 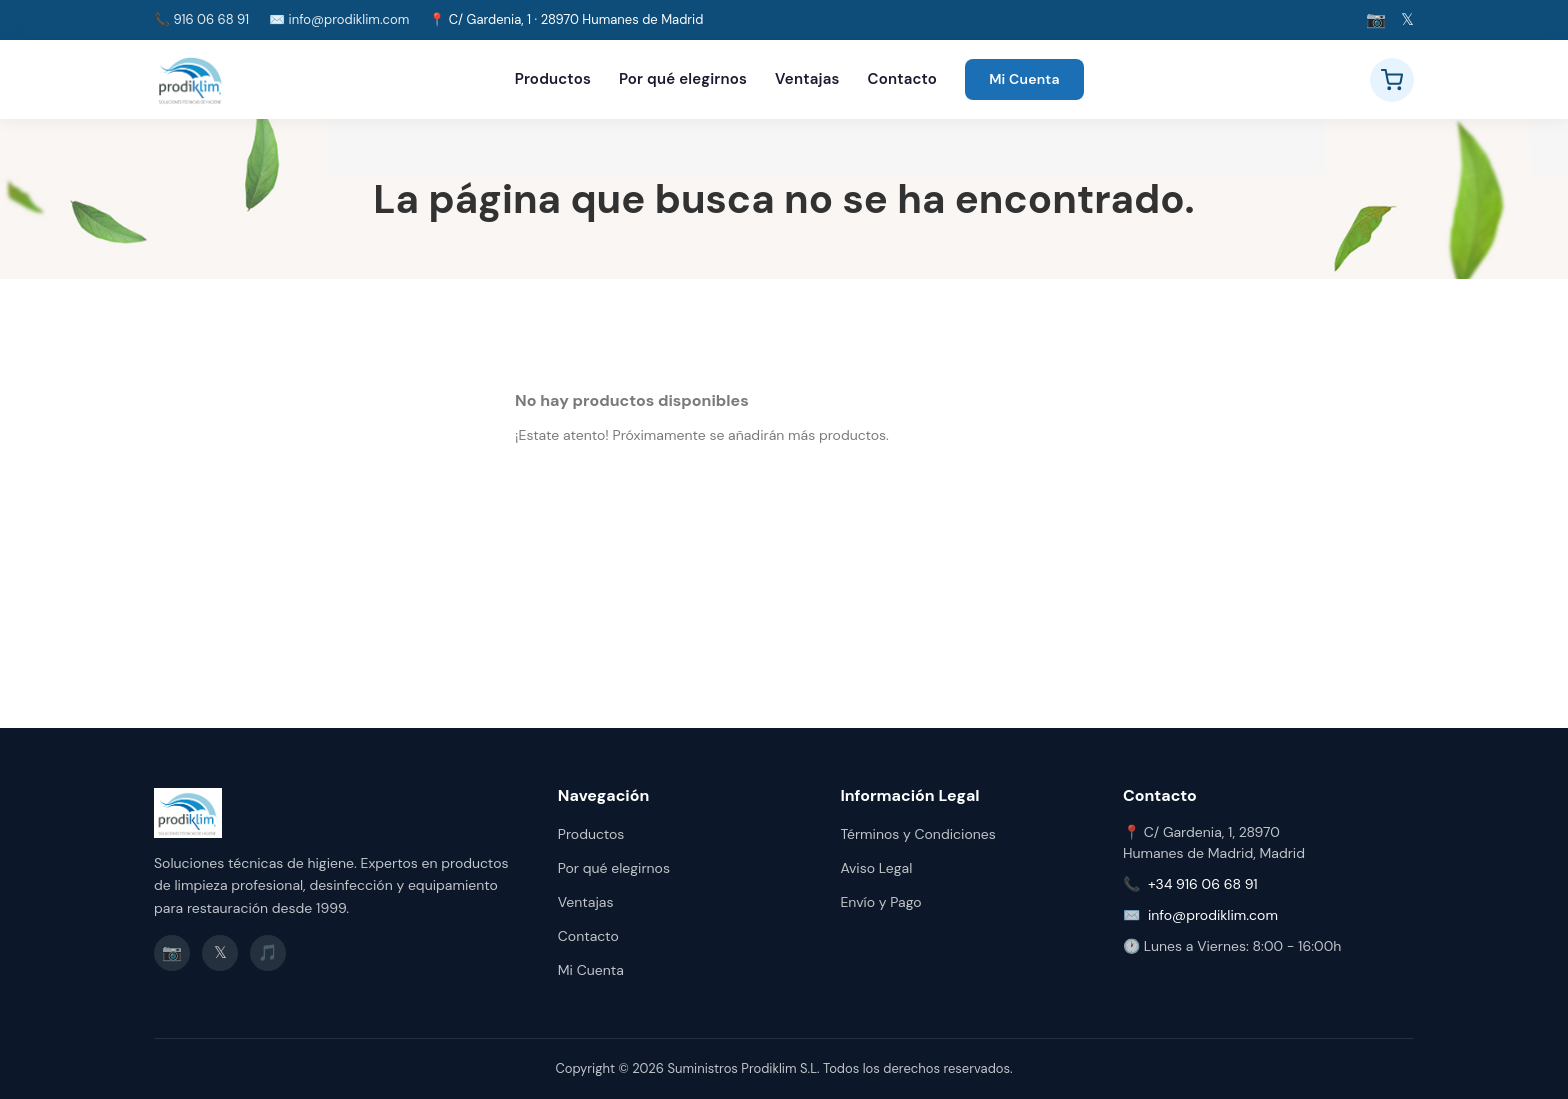 What do you see at coordinates (903, 79) in the screenshot?
I see `Contacto` at bounding box center [903, 79].